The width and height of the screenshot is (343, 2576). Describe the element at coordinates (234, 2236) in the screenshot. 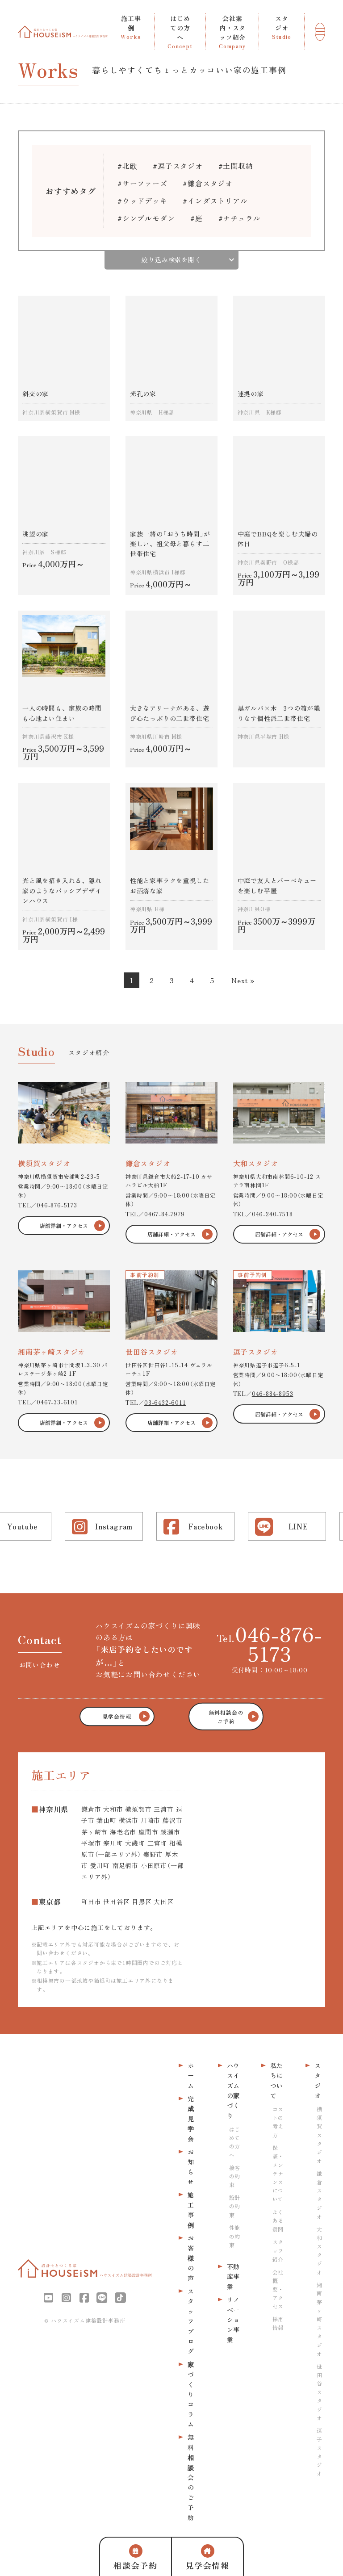

I see `性能の約束` at that location.